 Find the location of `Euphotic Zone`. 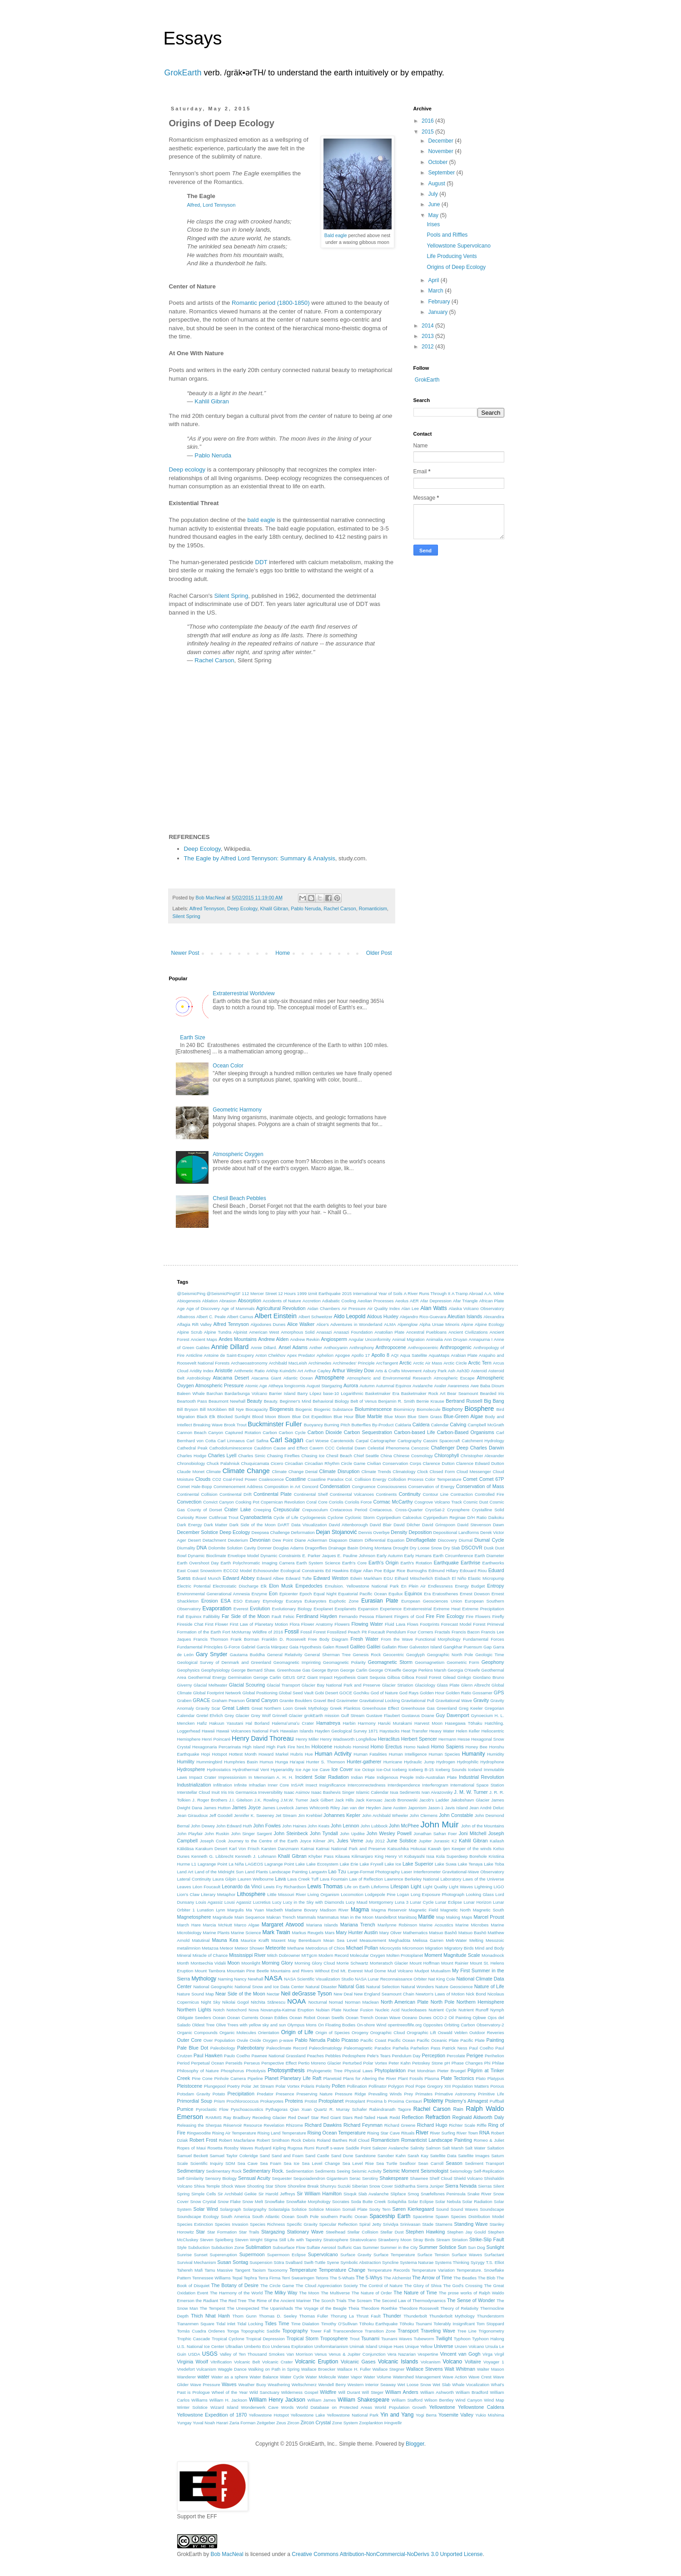

Euphotic Zone is located at coordinates (343, 1600).